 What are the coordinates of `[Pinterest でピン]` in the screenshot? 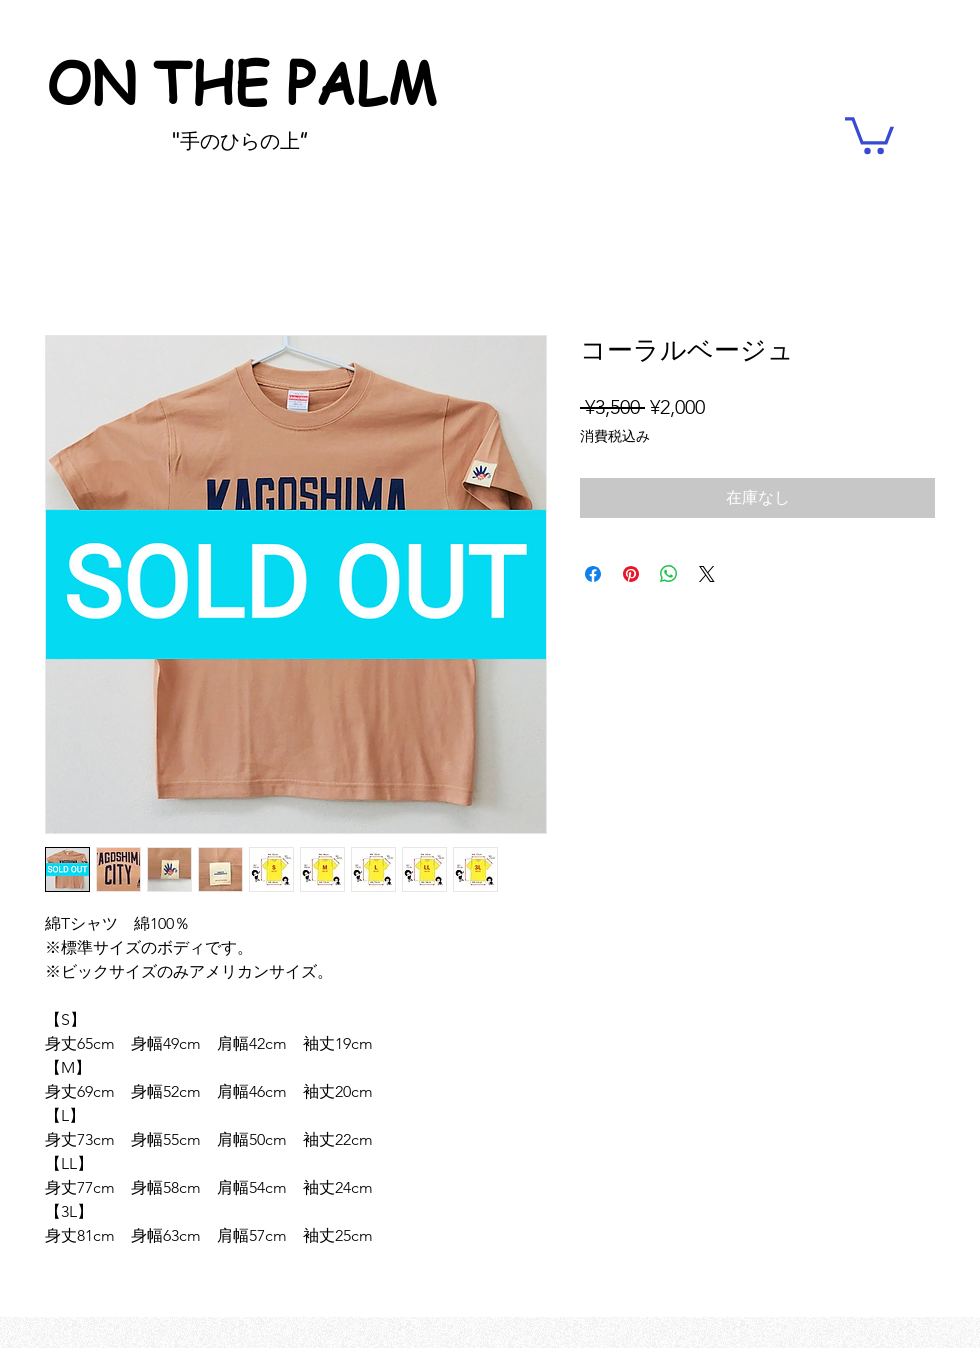 It's located at (631, 574).